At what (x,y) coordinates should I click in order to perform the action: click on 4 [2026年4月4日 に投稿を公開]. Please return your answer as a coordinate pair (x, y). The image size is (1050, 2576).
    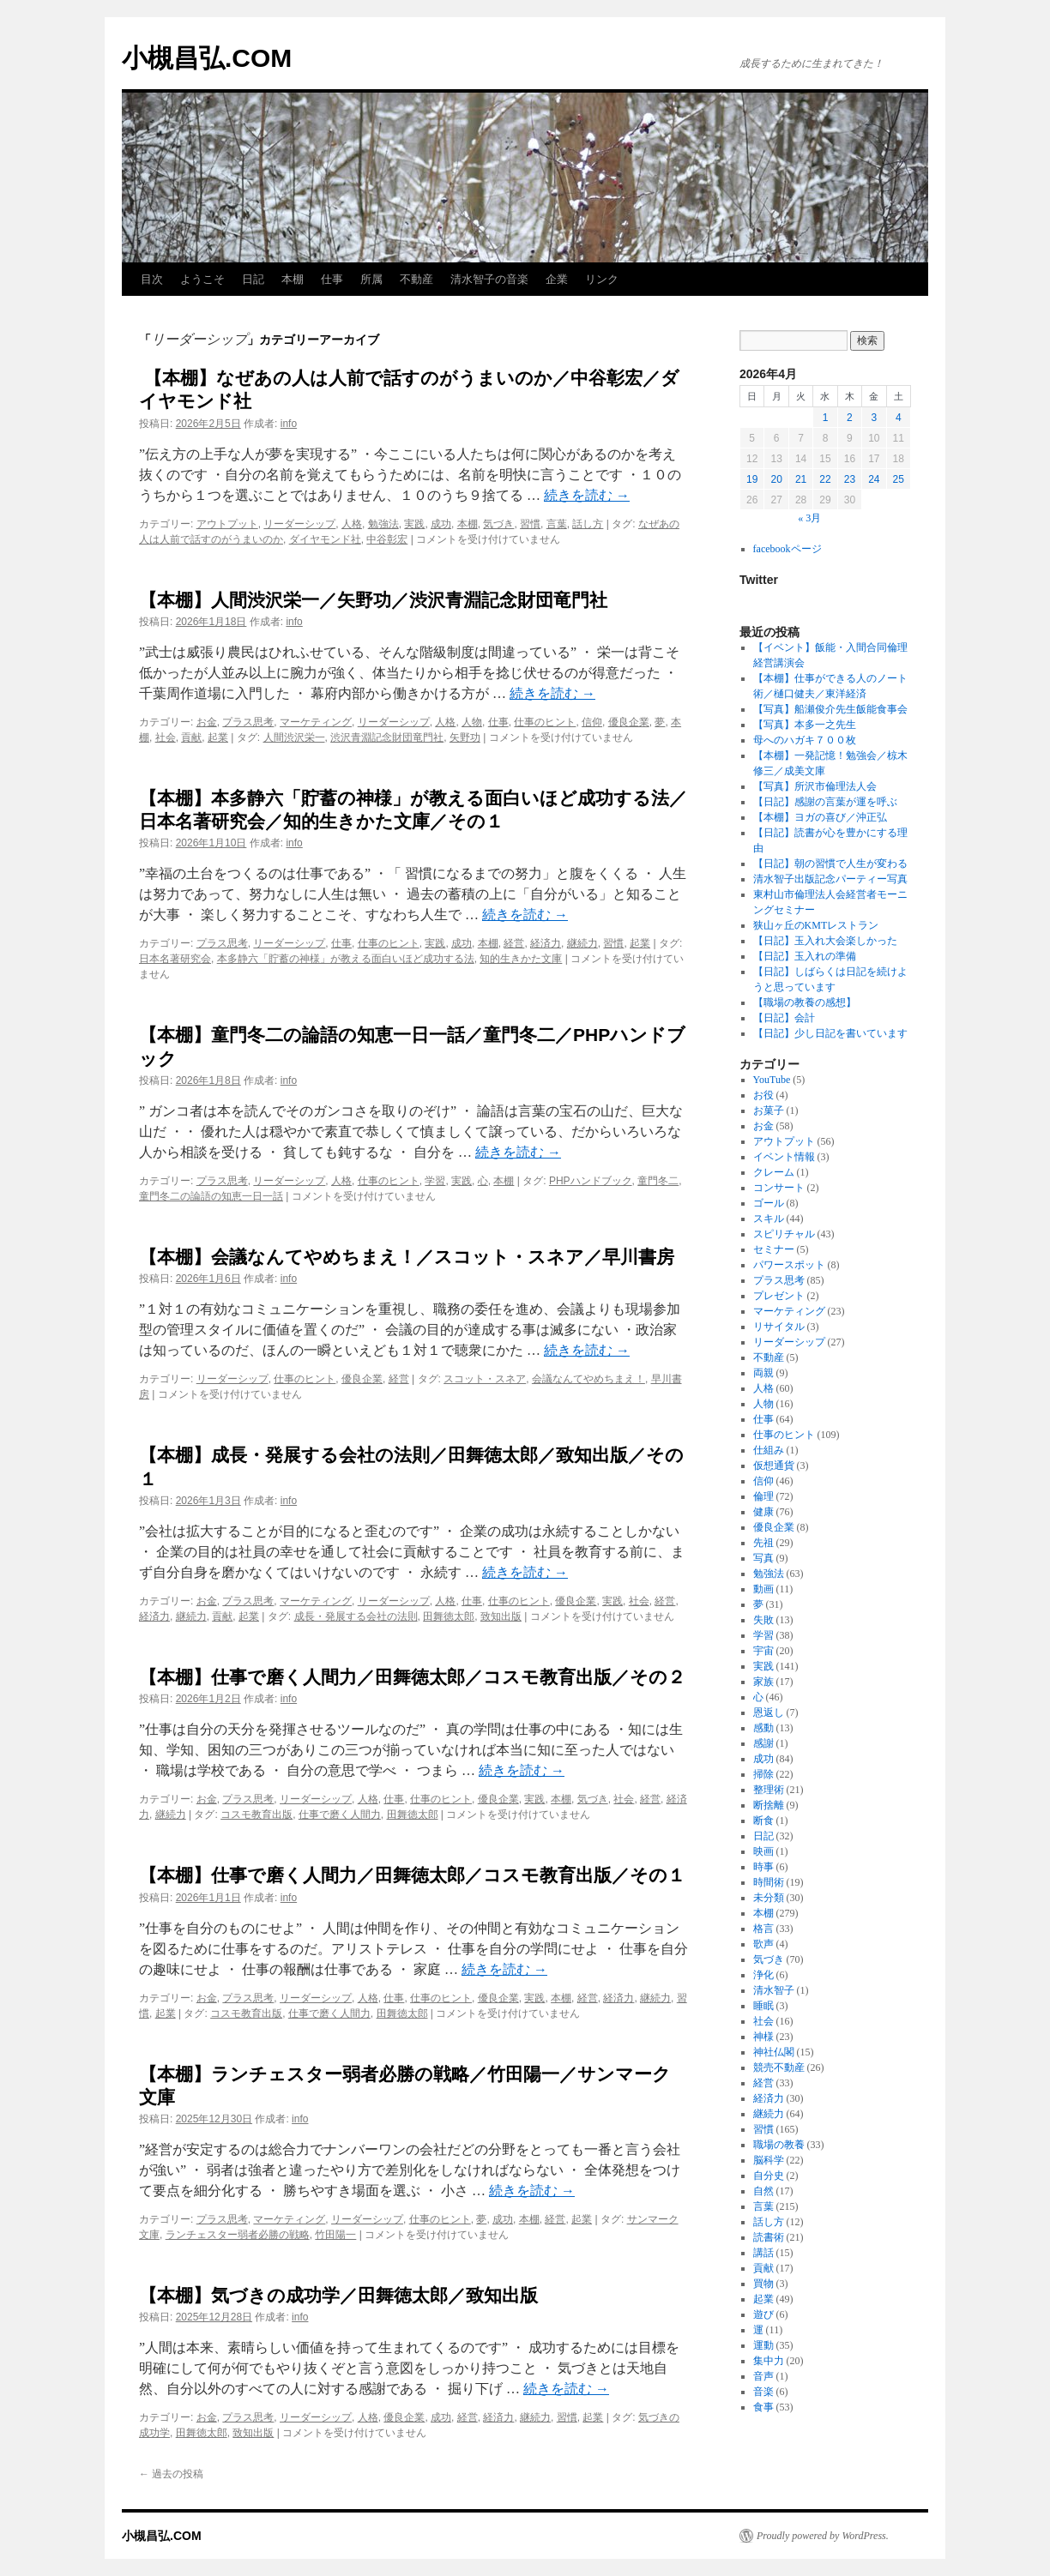
    Looking at the image, I should click on (899, 418).